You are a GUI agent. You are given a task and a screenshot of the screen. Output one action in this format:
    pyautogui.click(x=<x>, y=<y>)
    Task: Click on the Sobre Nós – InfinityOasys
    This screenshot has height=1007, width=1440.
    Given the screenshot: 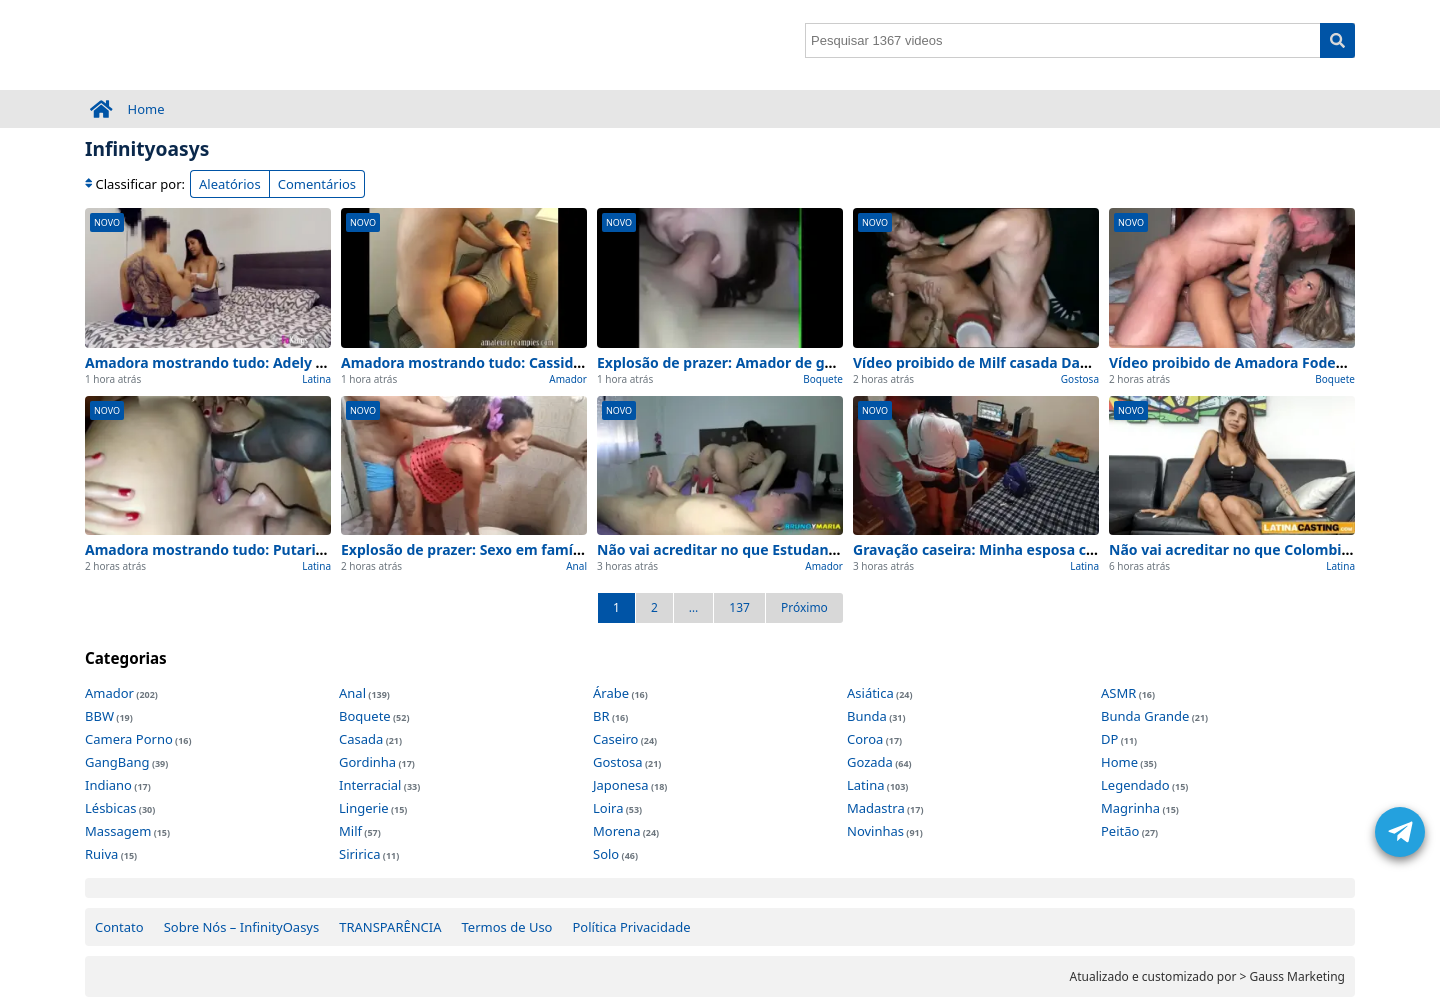 What is the action you would take?
    pyautogui.click(x=242, y=927)
    